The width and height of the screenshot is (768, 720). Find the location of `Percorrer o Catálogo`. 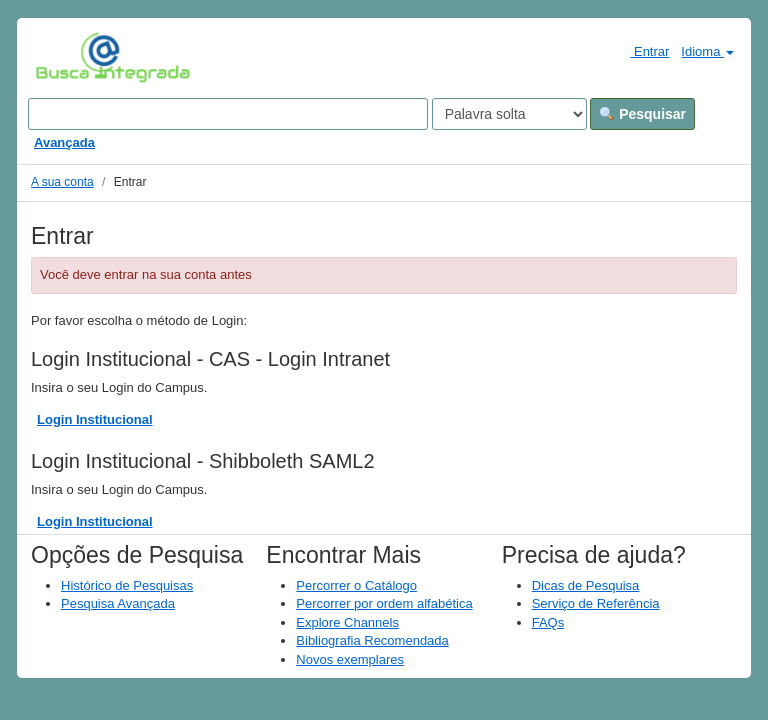

Percorrer o Catálogo is located at coordinates (356, 585).